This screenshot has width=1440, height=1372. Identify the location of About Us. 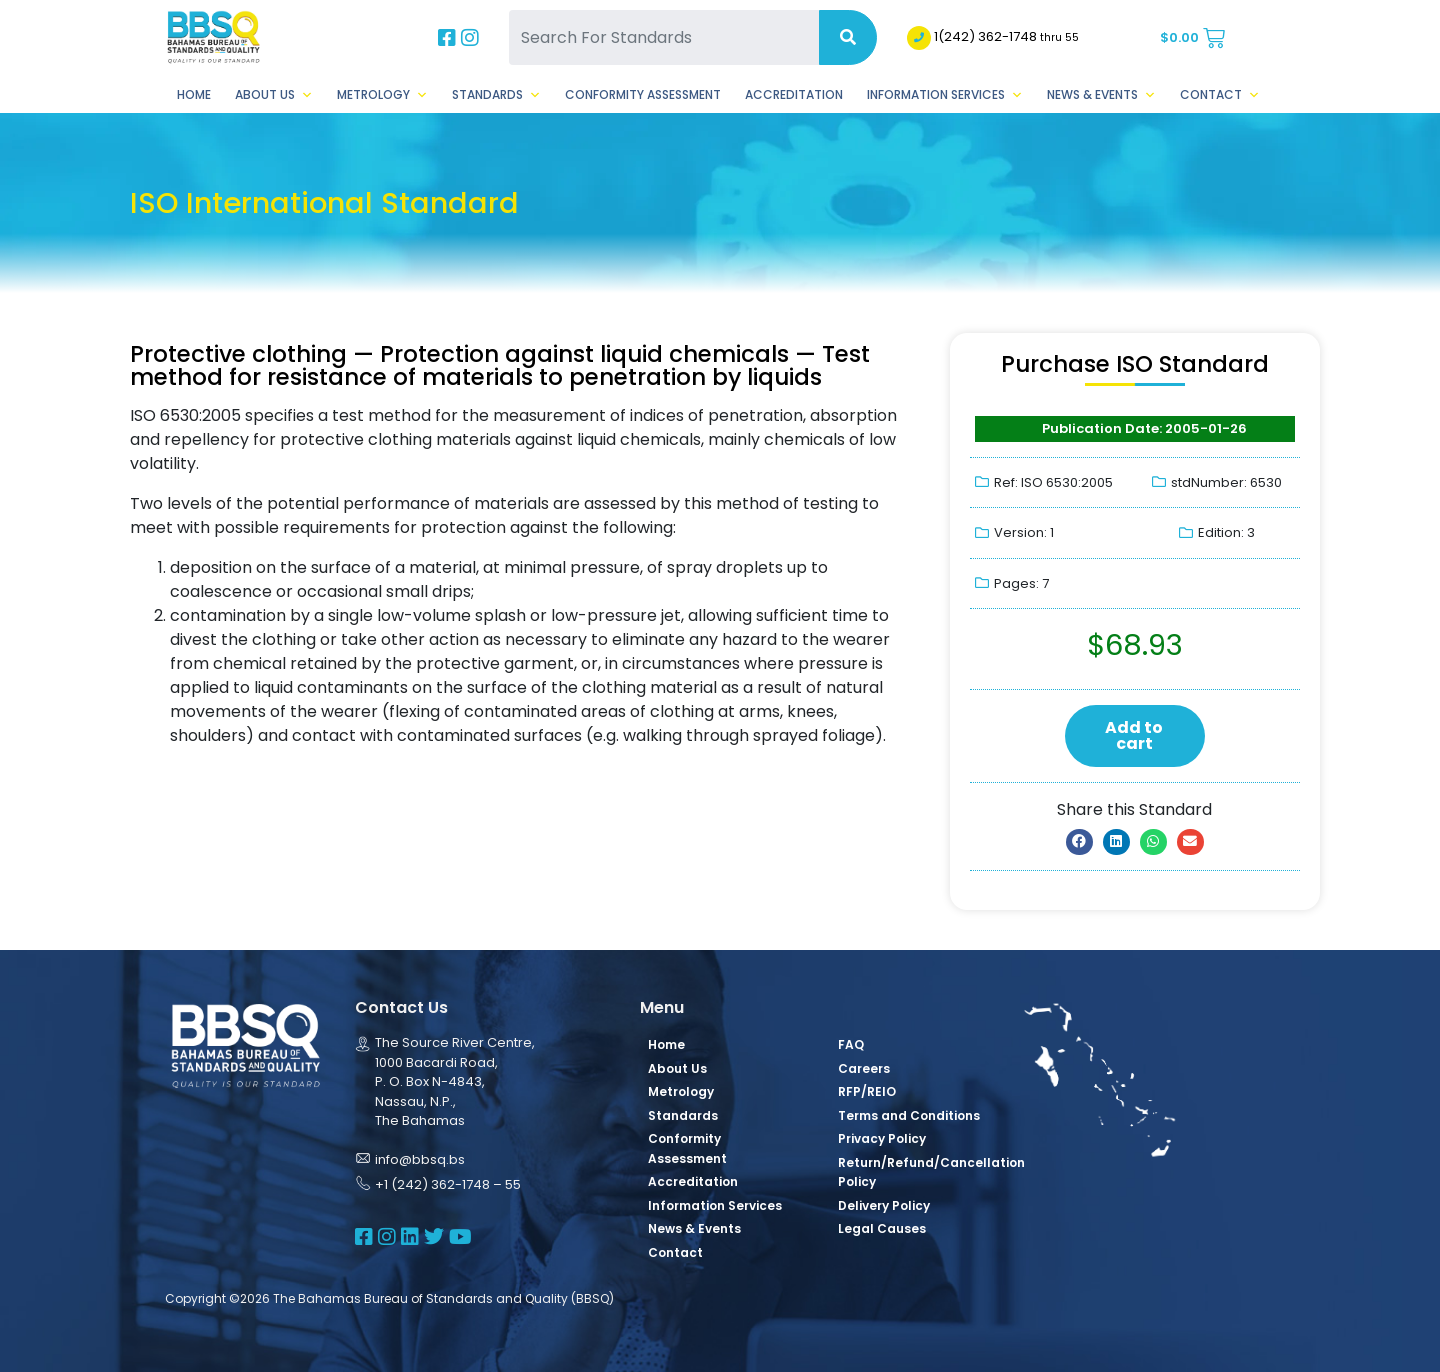
(274, 95).